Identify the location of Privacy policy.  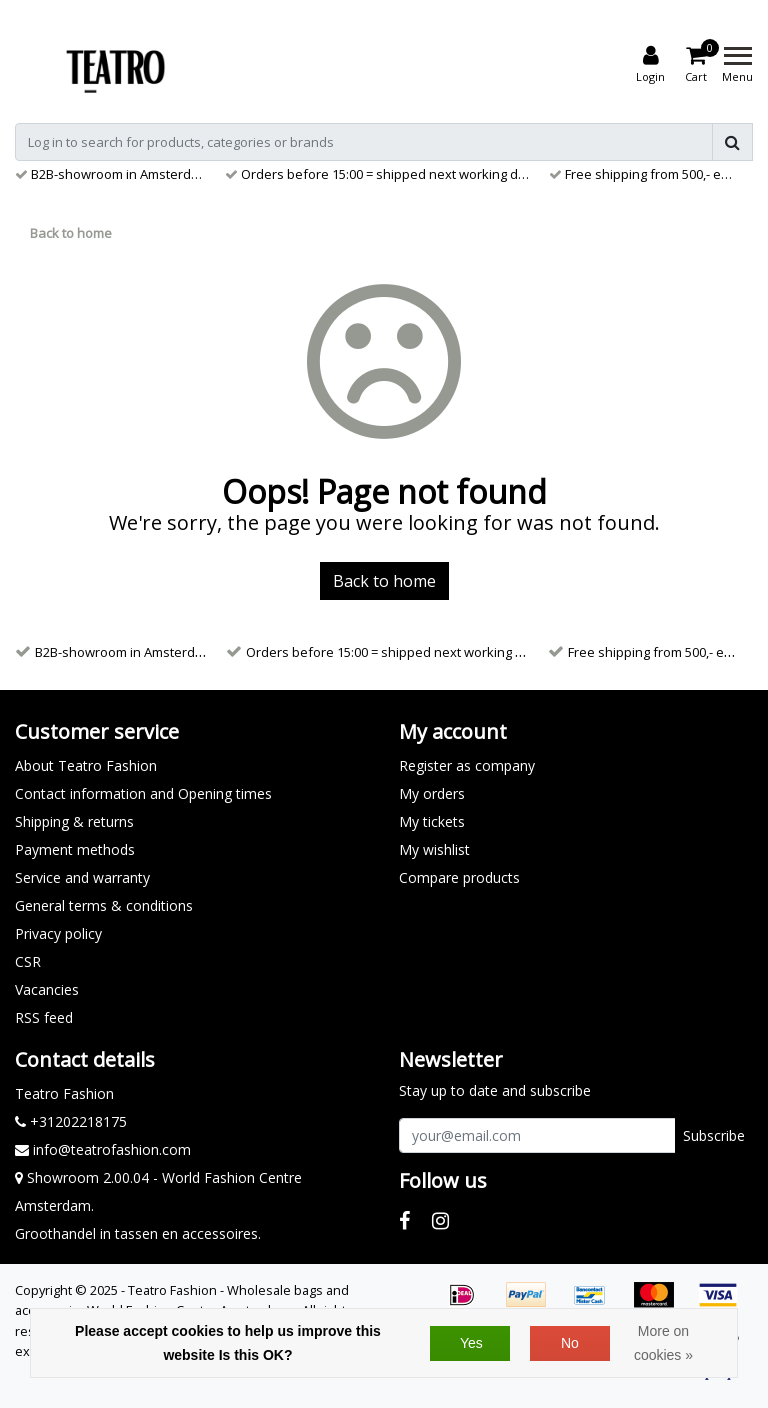
(58, 933).